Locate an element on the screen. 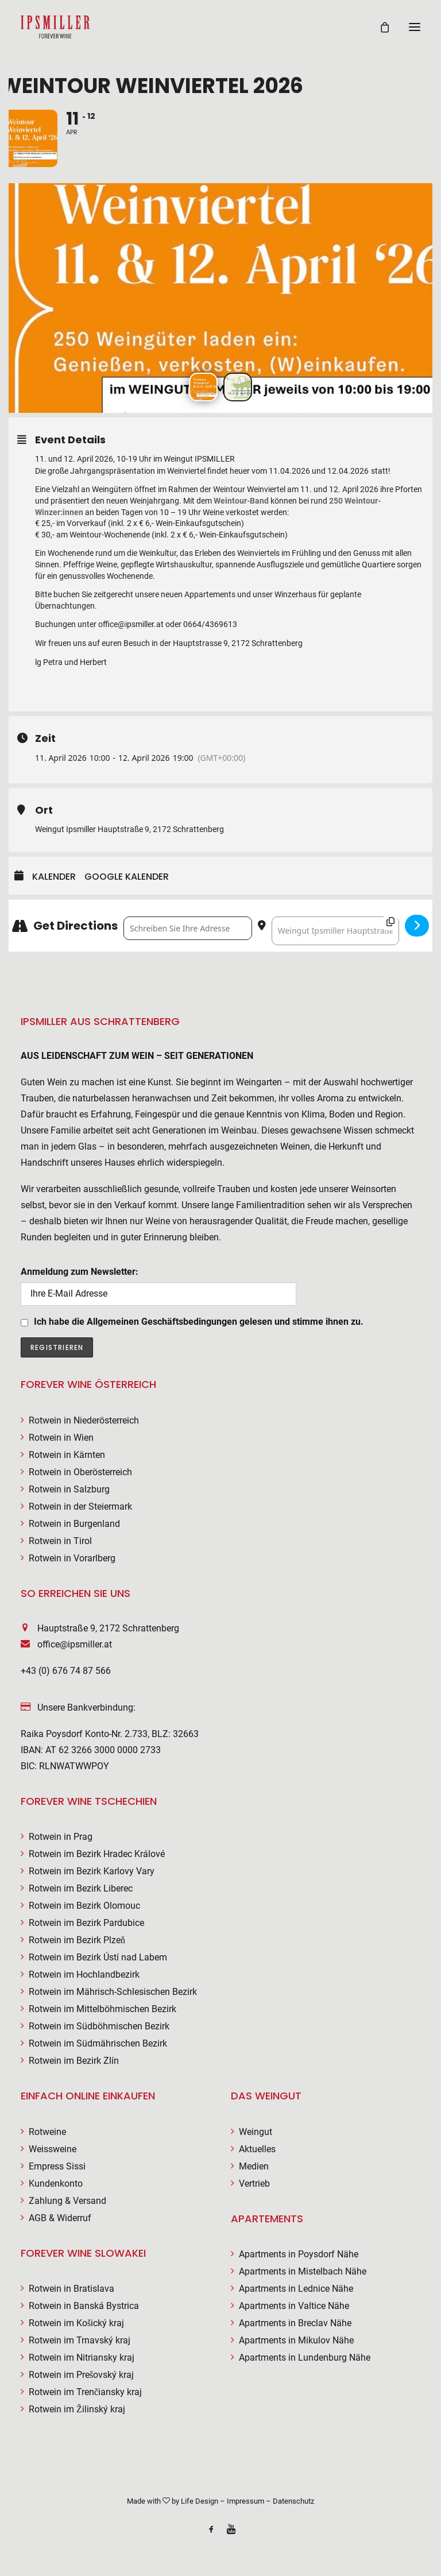 Image resolution: width=441 pixels, height=2576 pixels. Rotwein im Bezirk Olomouc is located at coordinates (84, 1905).